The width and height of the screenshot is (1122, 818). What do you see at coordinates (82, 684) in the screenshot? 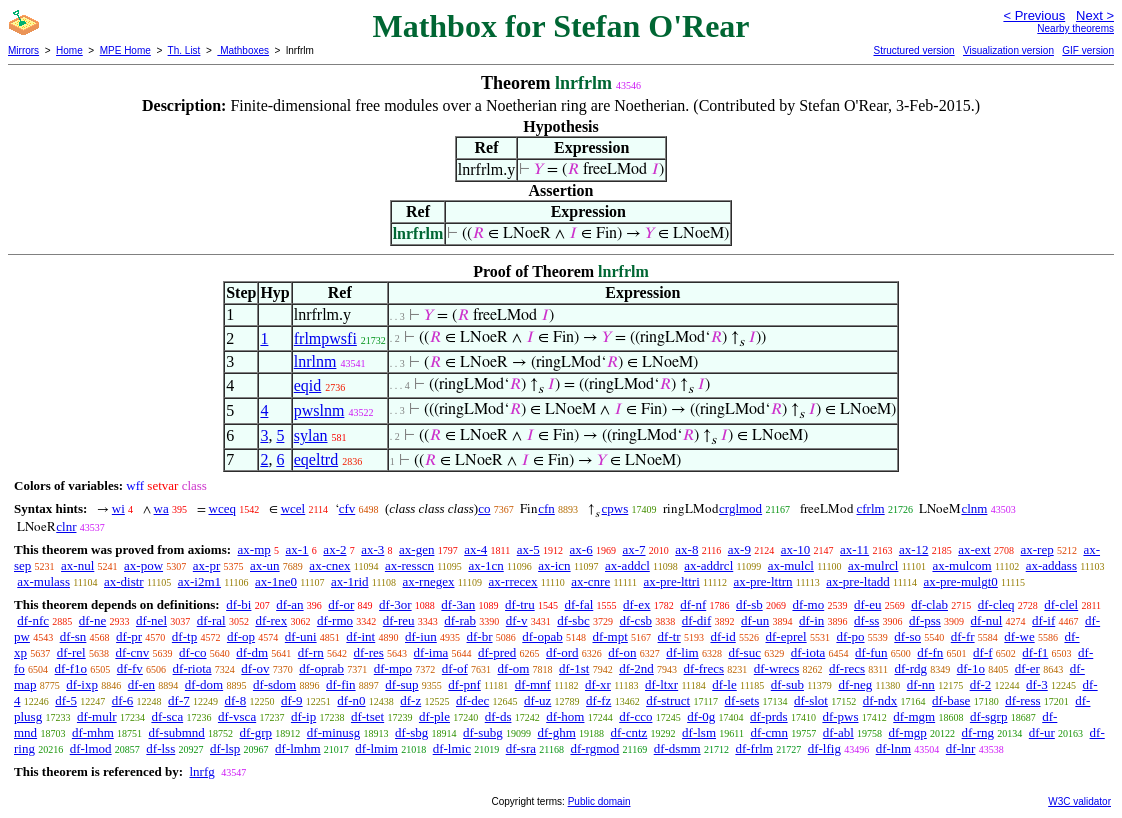
I see `df-ixp` at bounding box center [82, 684].